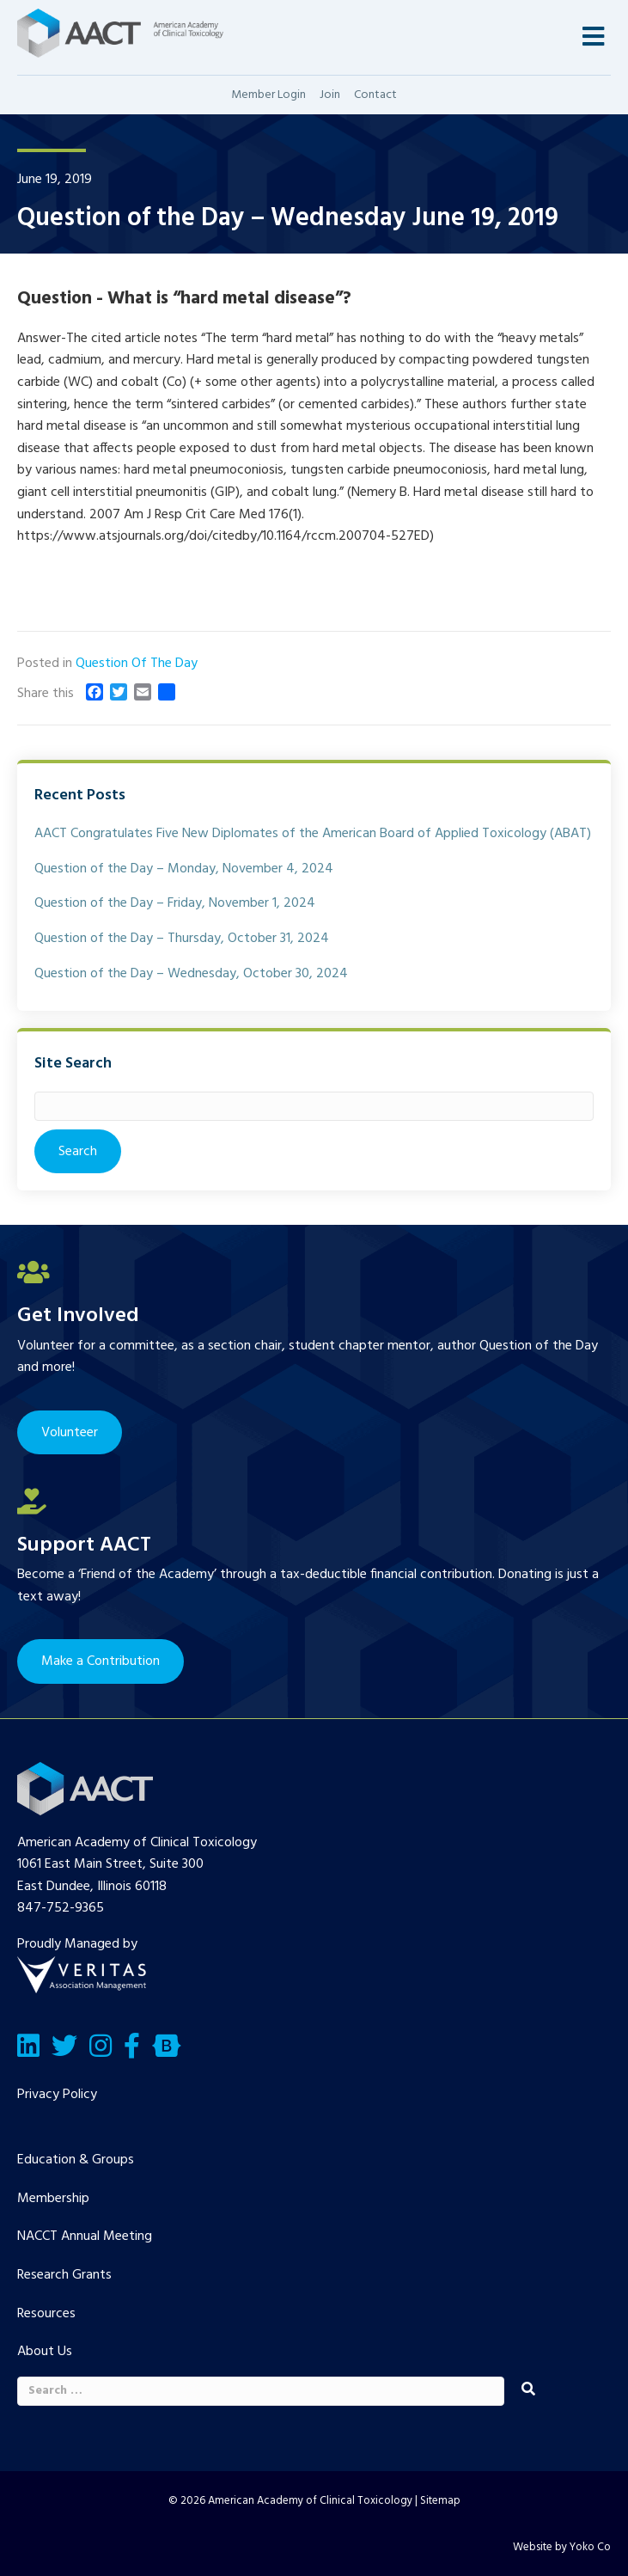 The height and width of the screenshot is (2576, 628). I want to click on NACCT Annual Meeting, so click(84, 2236).